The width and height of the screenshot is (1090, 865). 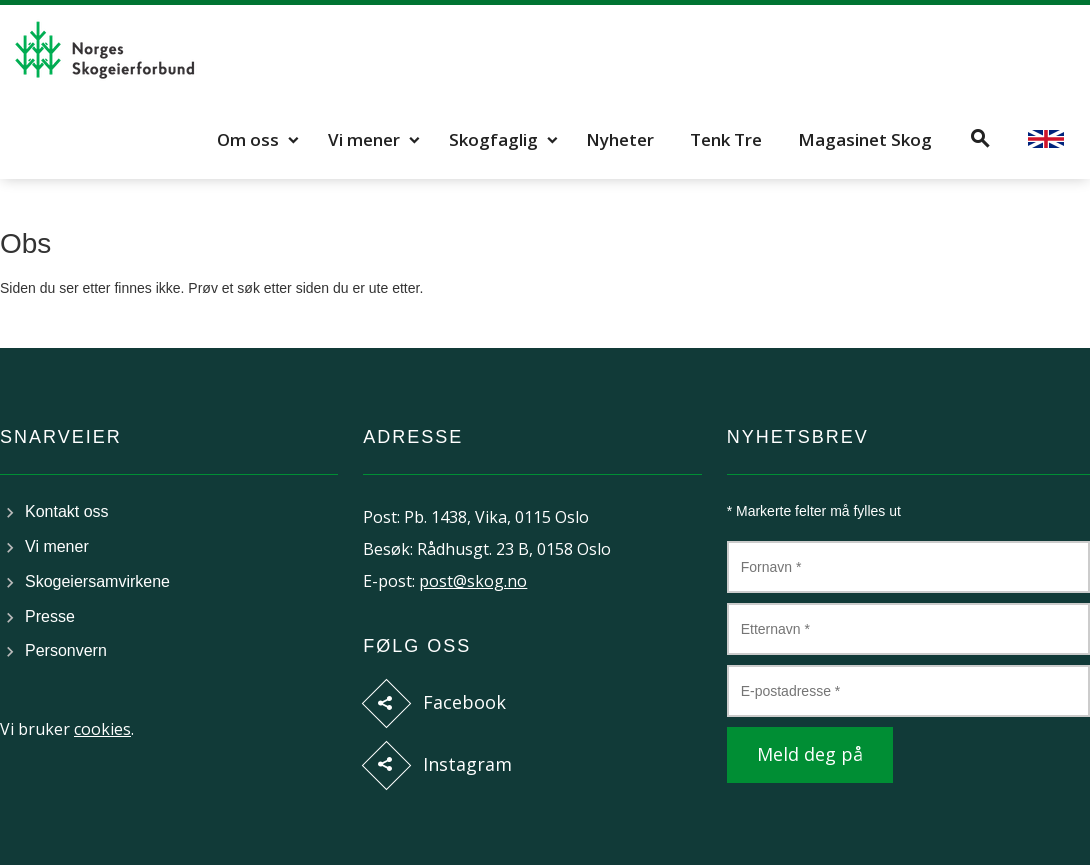 What do you see at coordinates (97, 581) in the screenshot?
I see `Skogeiersamvirkene` at bounding box center [97, 581].